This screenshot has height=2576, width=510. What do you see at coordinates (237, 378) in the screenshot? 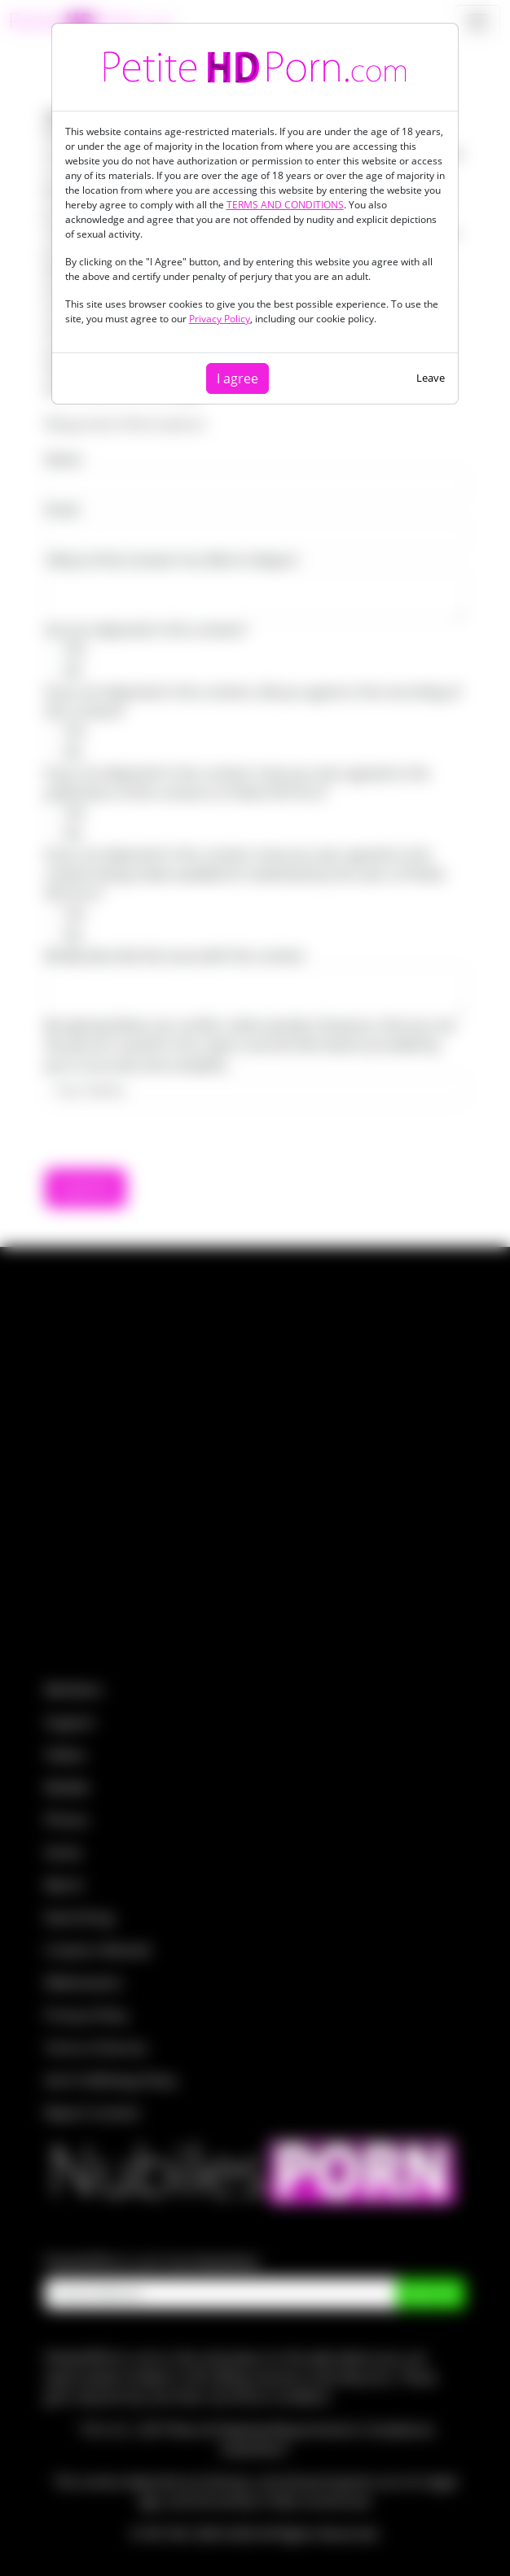
I see `I agree` at bounding box center [237, 378].